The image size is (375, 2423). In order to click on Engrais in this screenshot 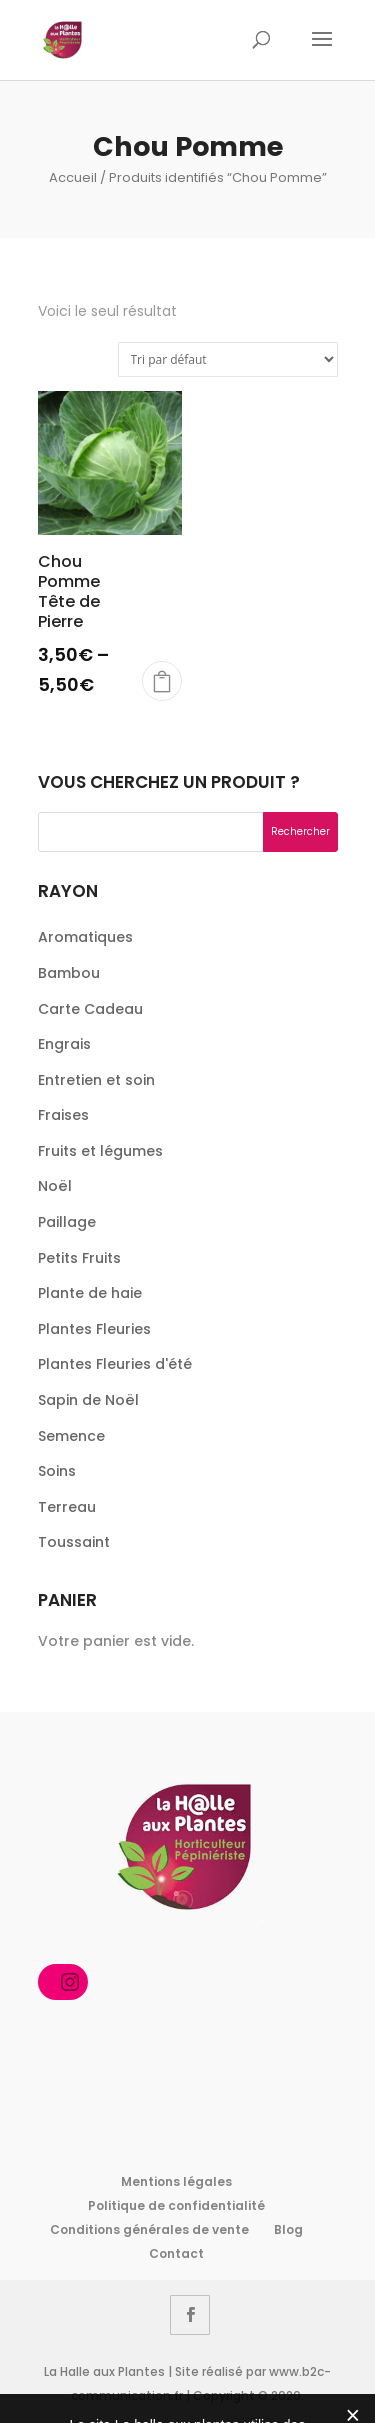, I will do `click(64, 1044)`.